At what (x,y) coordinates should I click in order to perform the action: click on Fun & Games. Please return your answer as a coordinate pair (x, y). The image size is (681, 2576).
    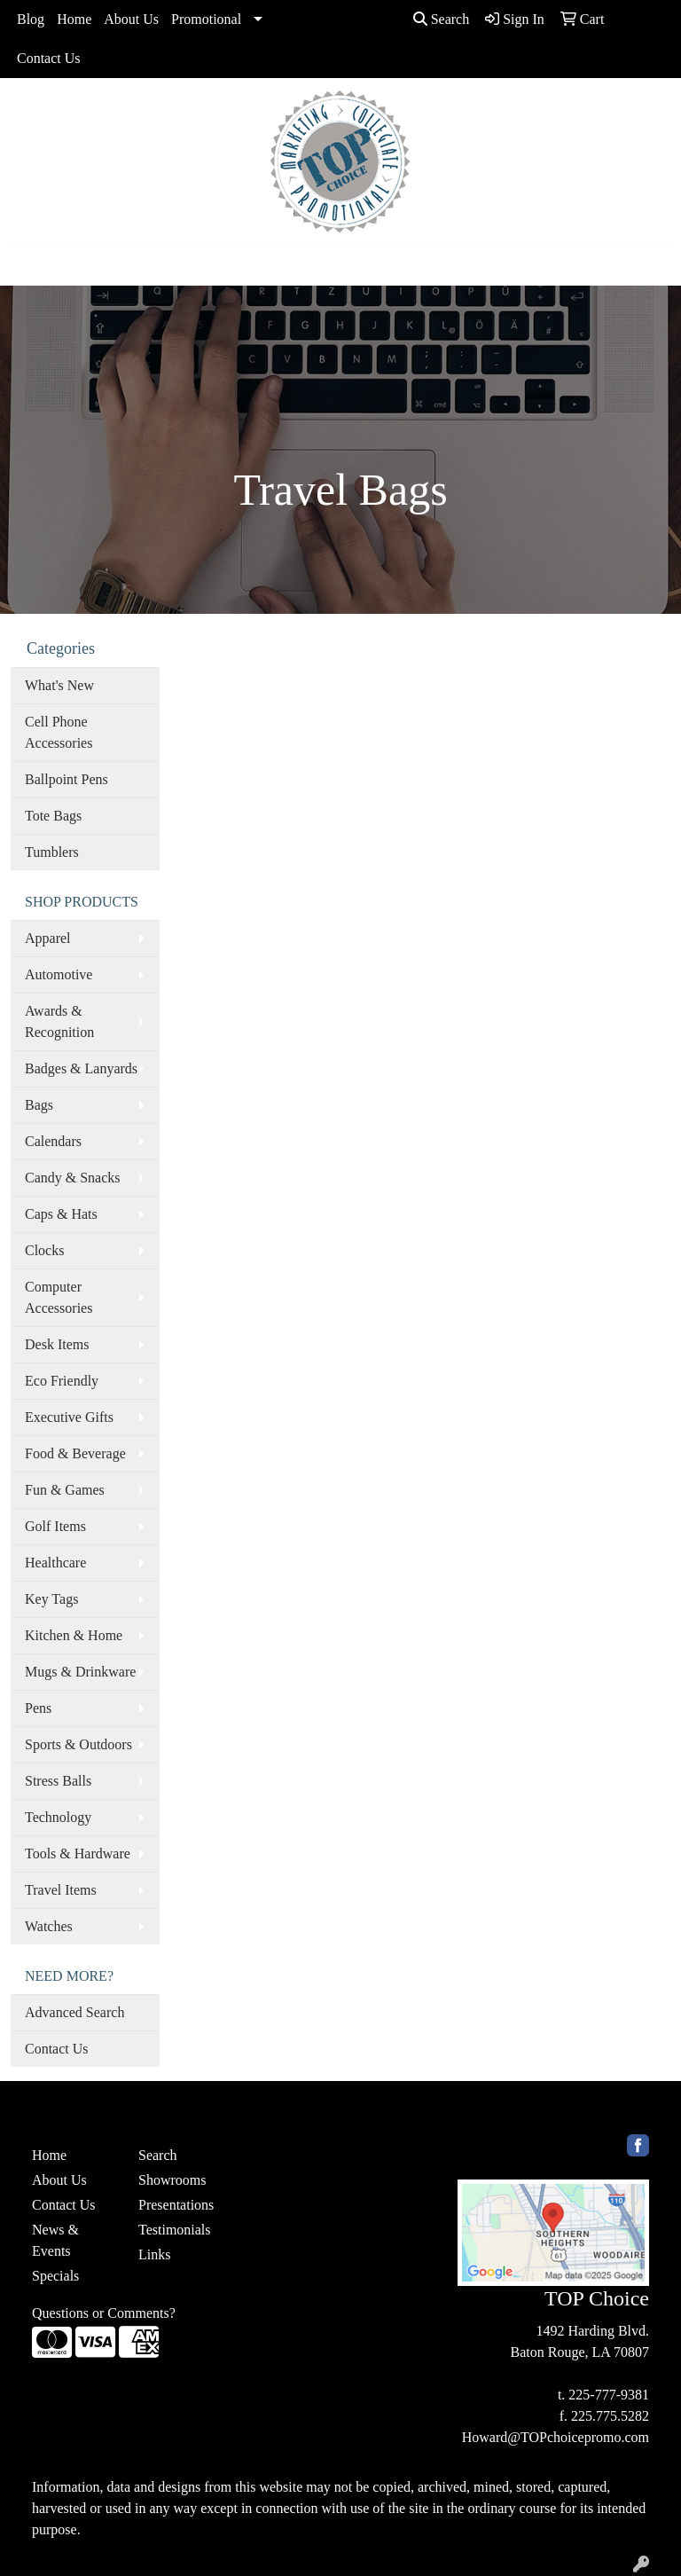
    Looking at the image, I should click on (65, 1489).